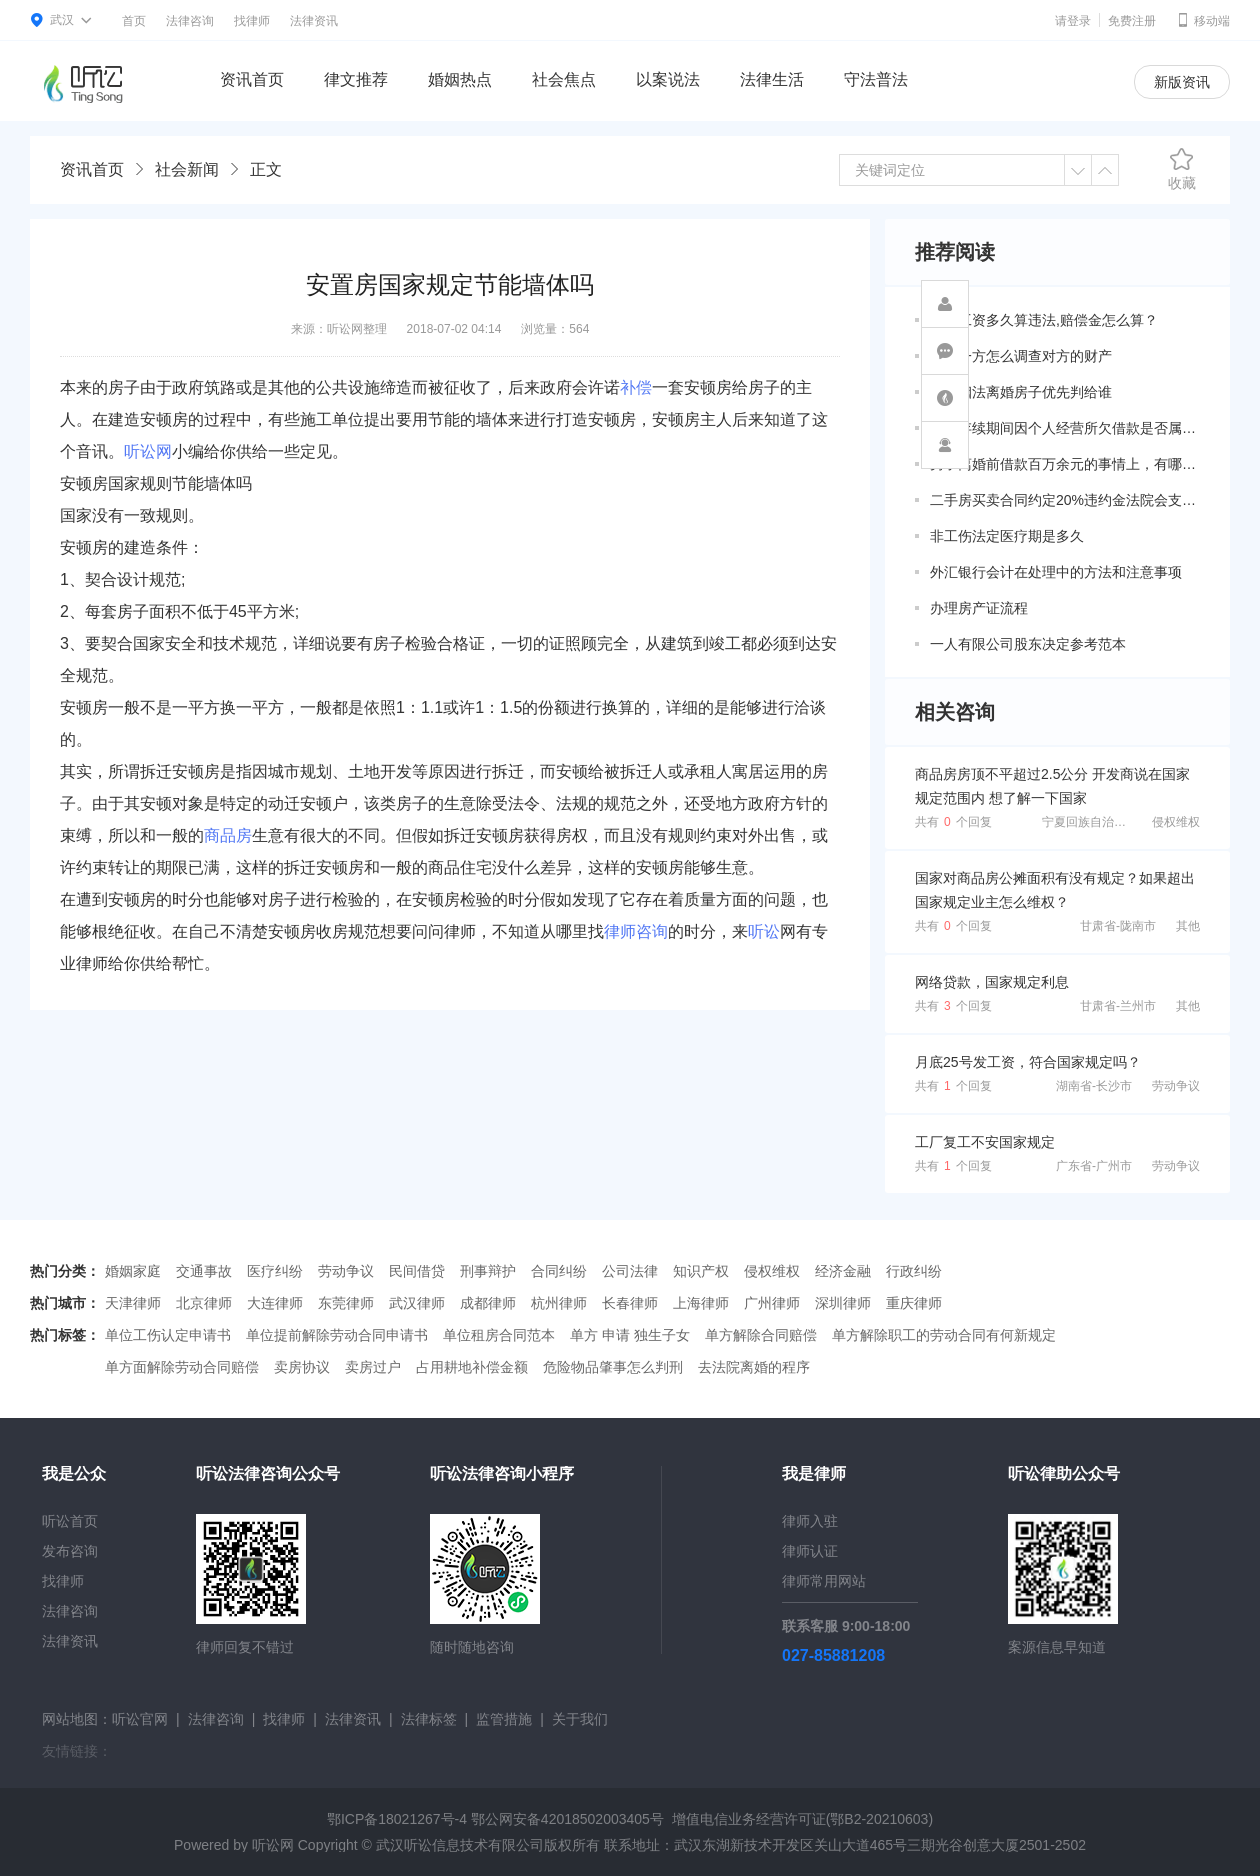  What do you see at coordinates (754, 1367) in the screenshot?
I see `去法院离婚的程序` at bounding box center [754, 1367].